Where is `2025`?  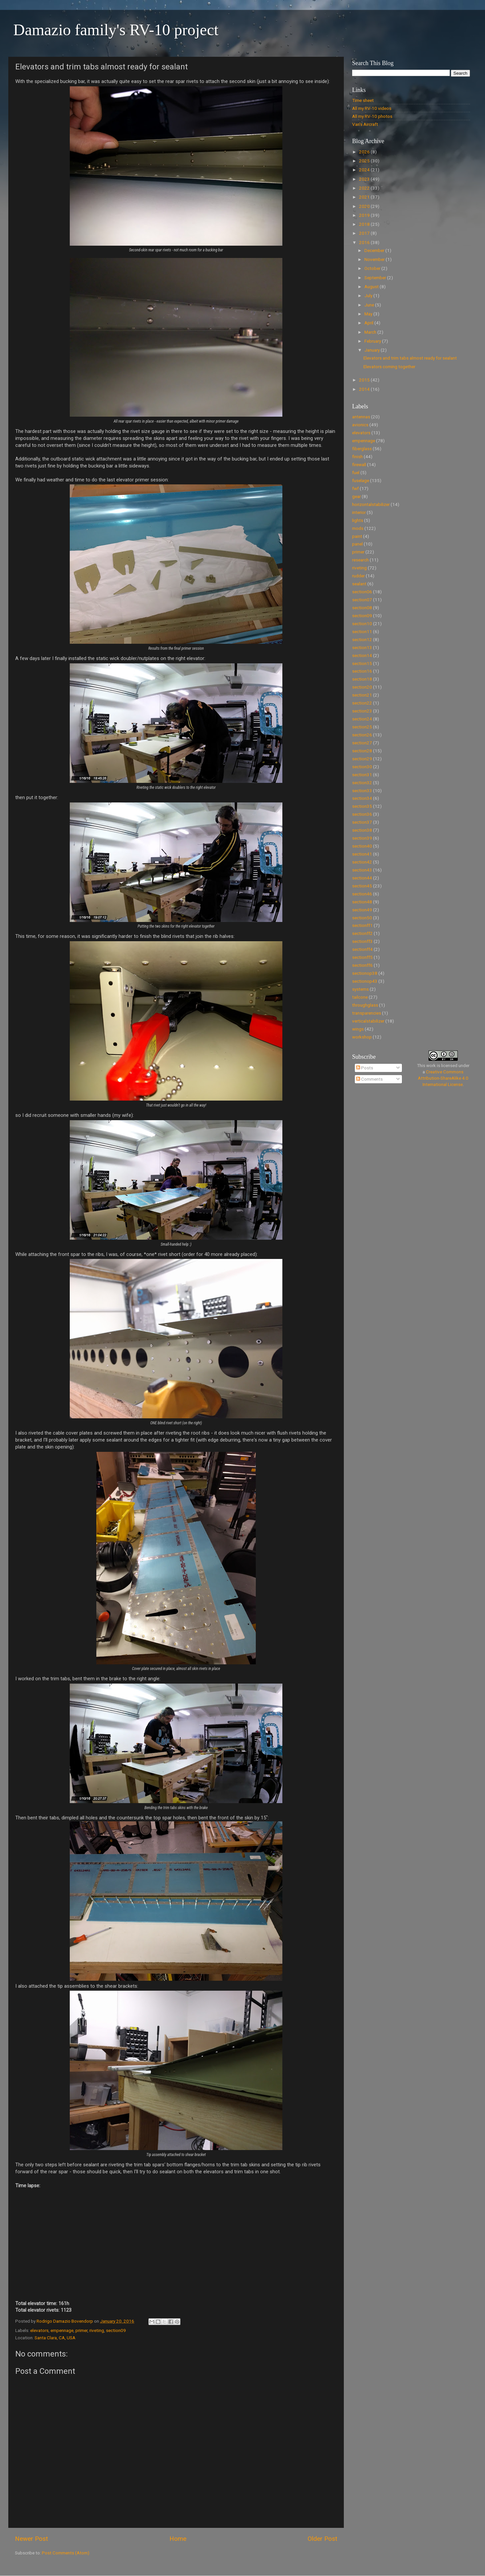
2025 is located at coordinates (365, 160).